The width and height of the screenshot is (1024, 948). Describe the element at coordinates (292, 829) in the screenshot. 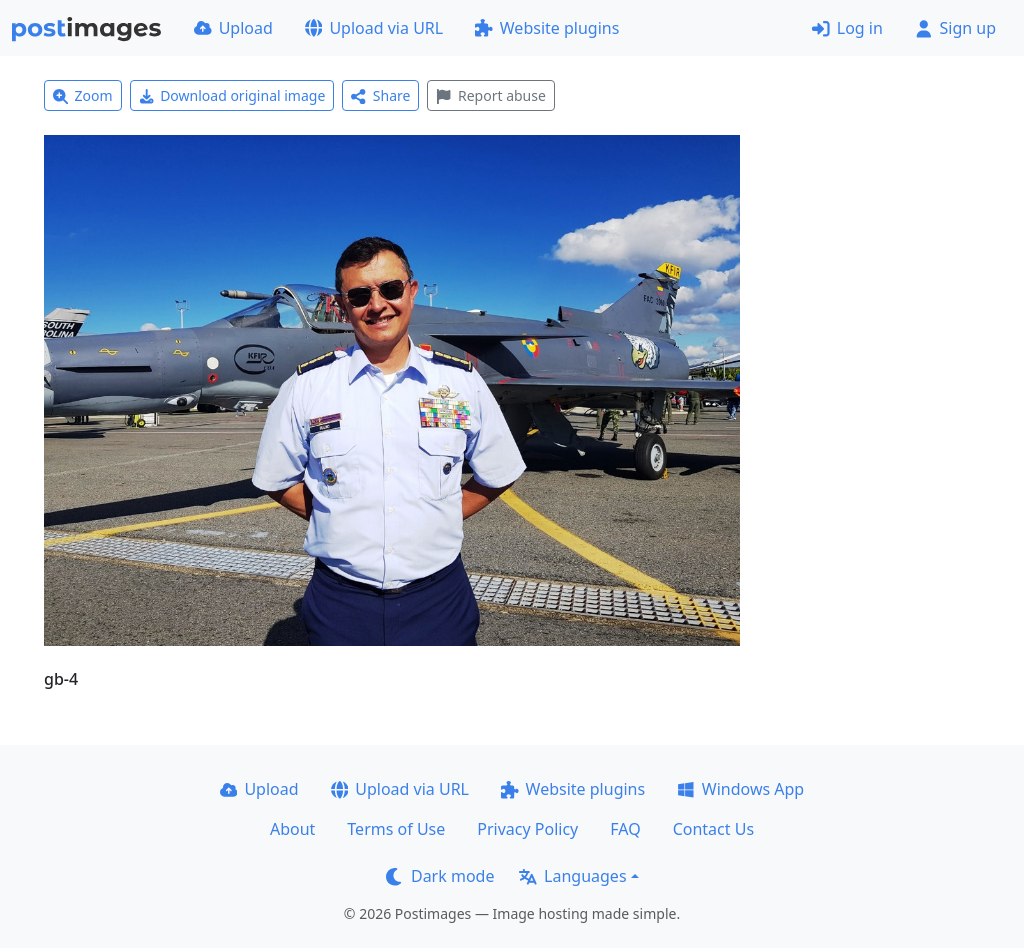

I see `About` at that location.